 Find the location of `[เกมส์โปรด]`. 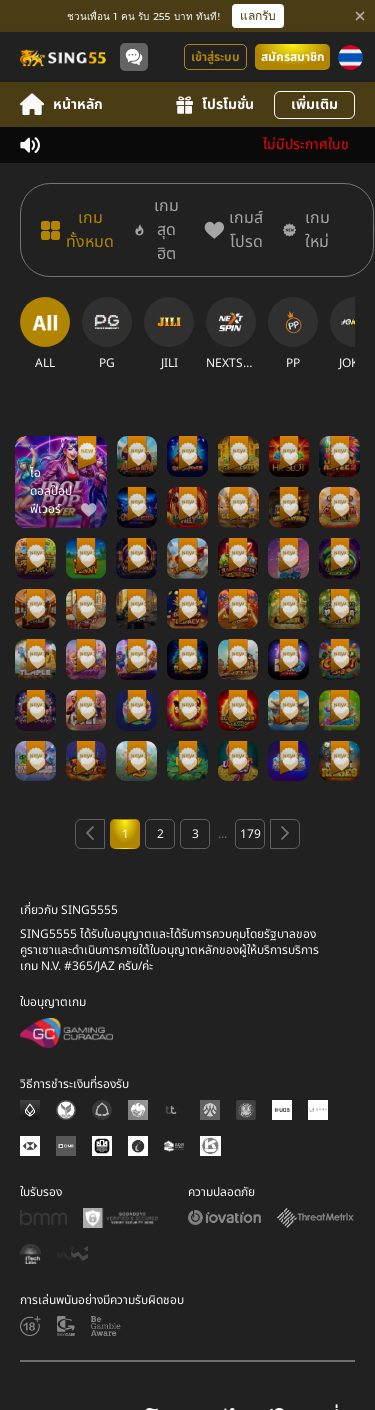

[เกมส์โปรด] is located at coordinates (233, 230).